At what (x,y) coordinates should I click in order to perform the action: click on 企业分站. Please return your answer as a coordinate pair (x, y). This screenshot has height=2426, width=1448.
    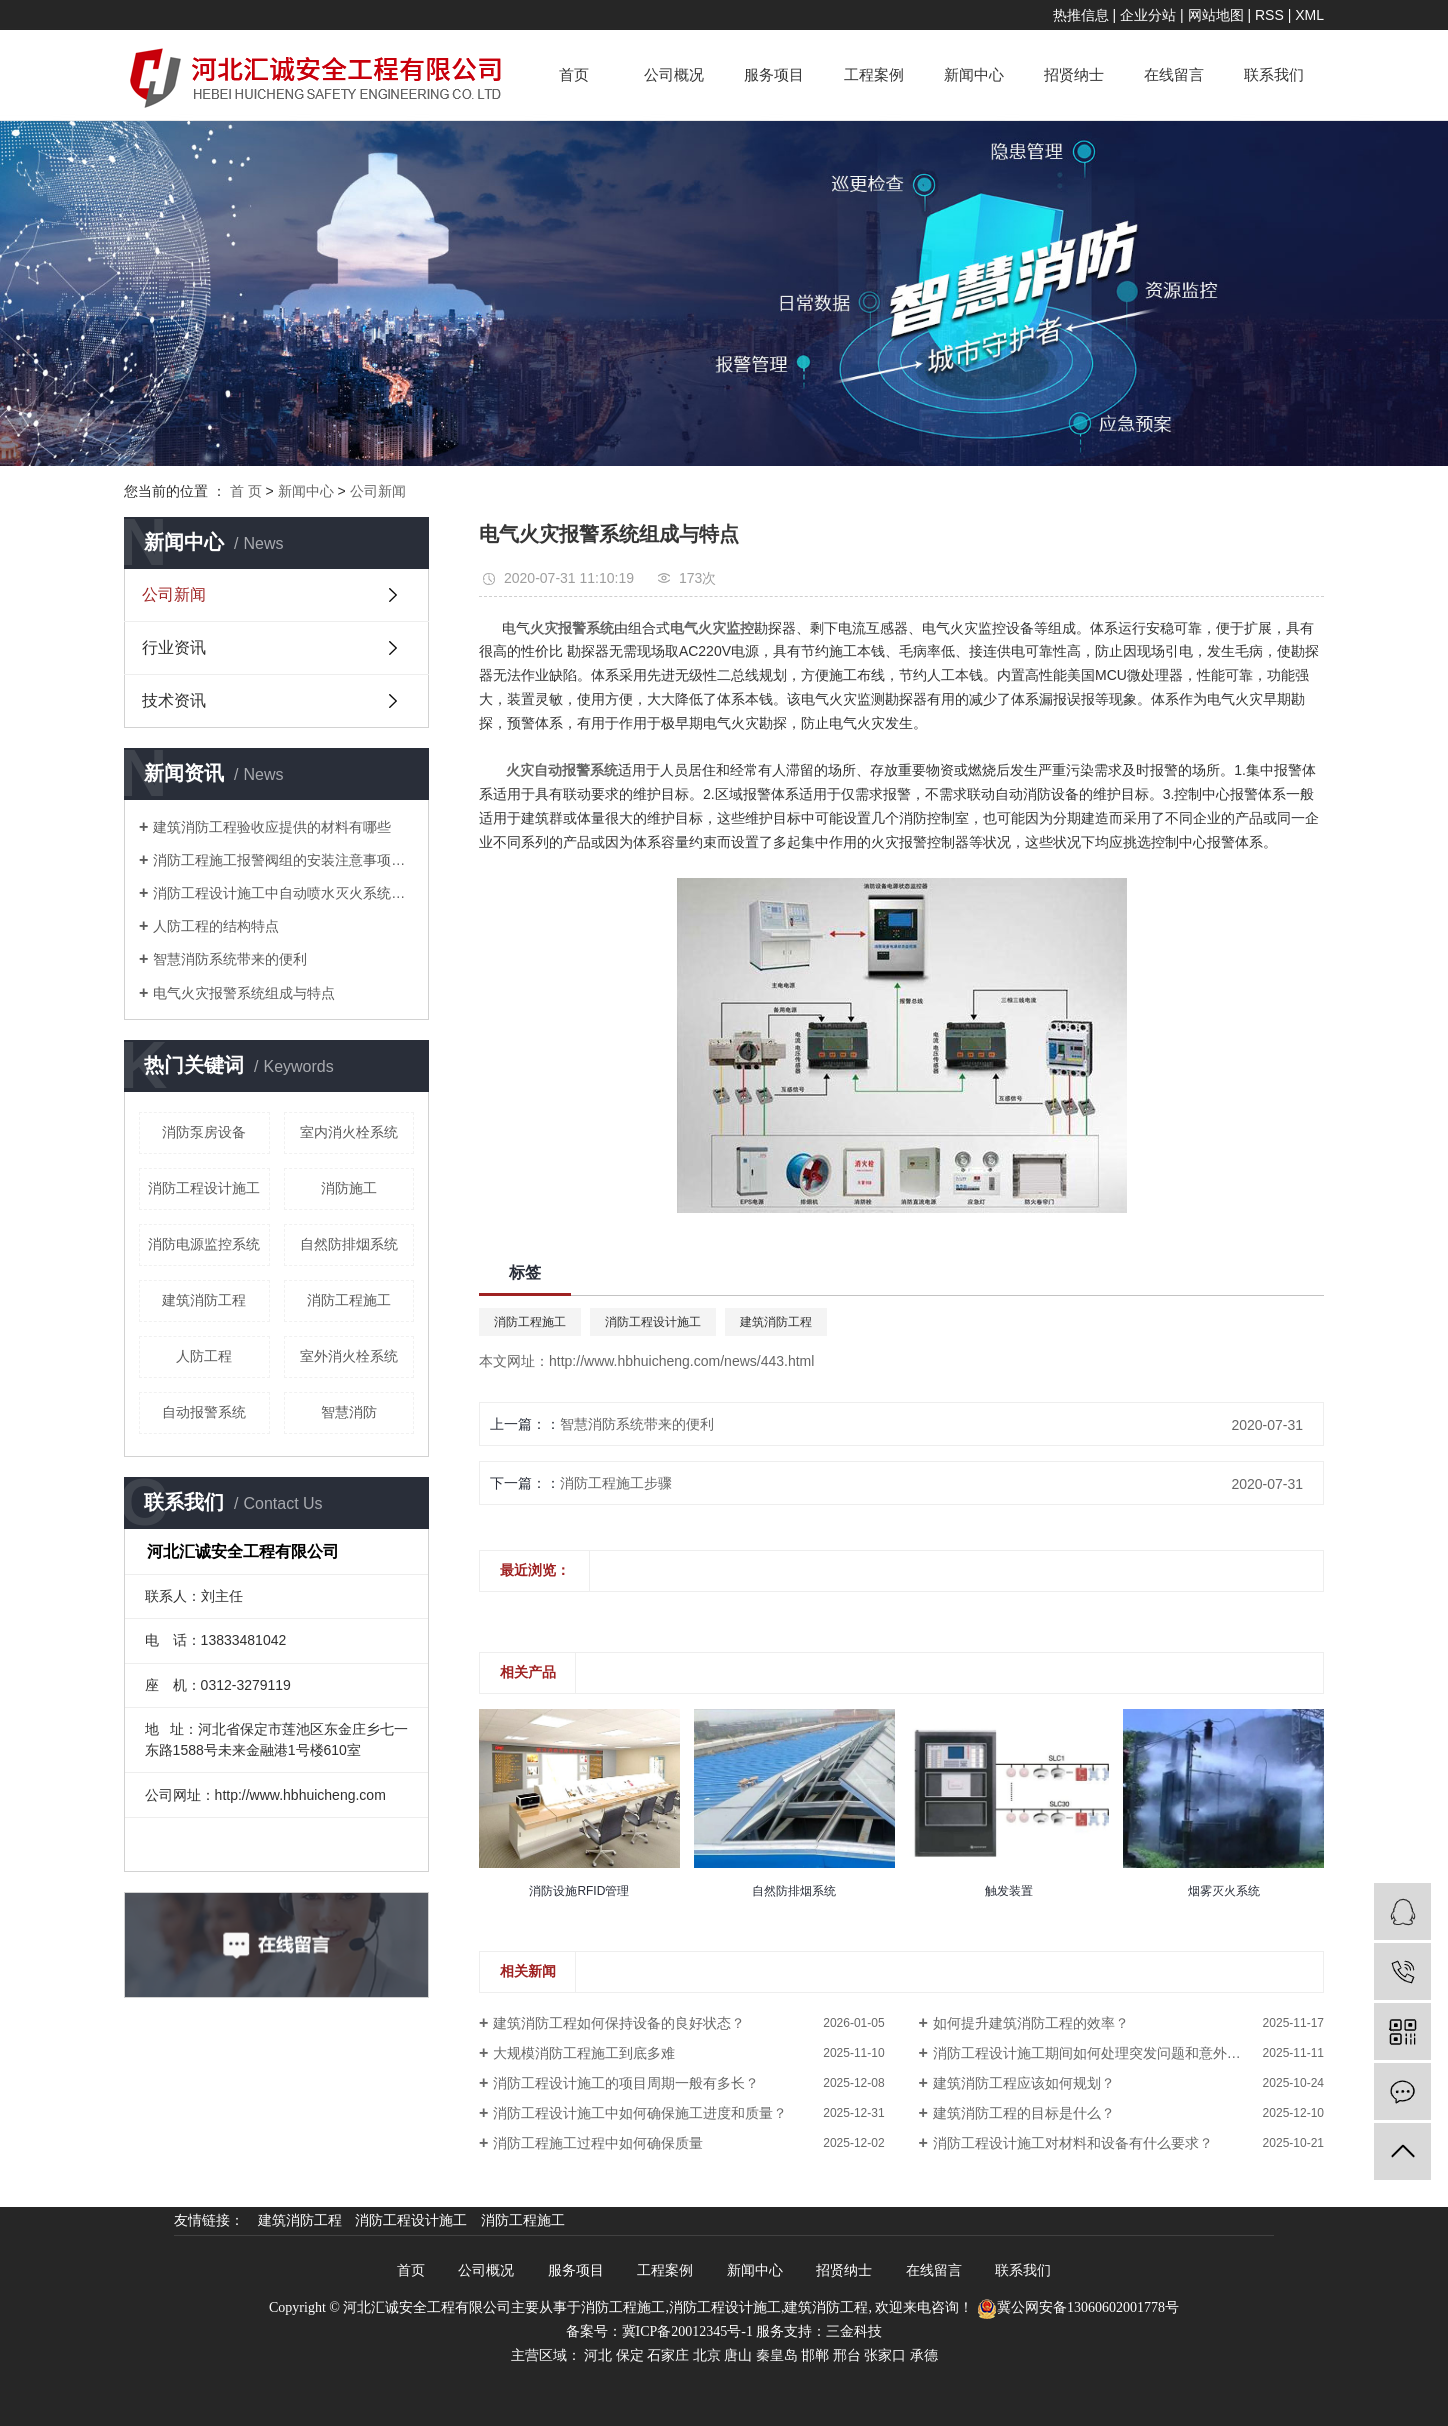
    Looking at the image, I should click on (1148, 15).